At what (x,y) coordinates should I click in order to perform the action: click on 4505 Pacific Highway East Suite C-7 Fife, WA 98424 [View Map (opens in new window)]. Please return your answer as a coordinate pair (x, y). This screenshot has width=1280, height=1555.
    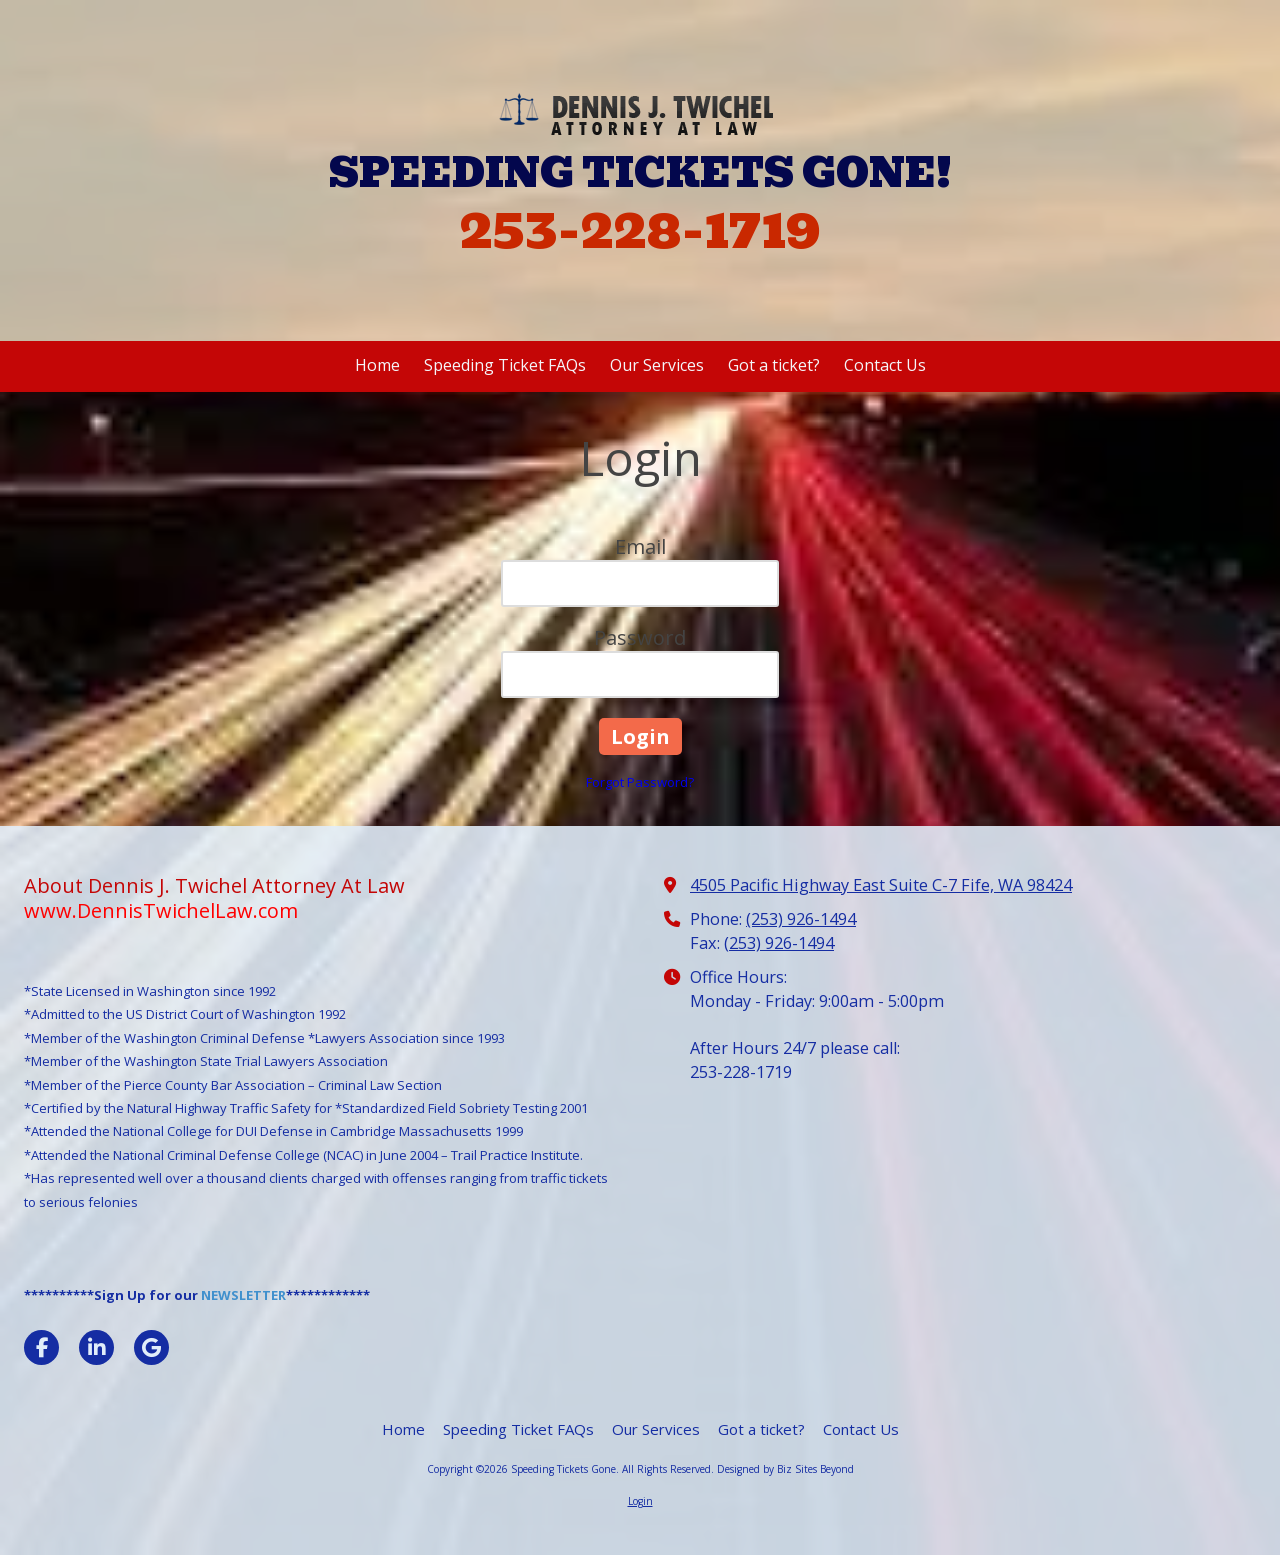
    Looking at the image, I should click on (881, 885).